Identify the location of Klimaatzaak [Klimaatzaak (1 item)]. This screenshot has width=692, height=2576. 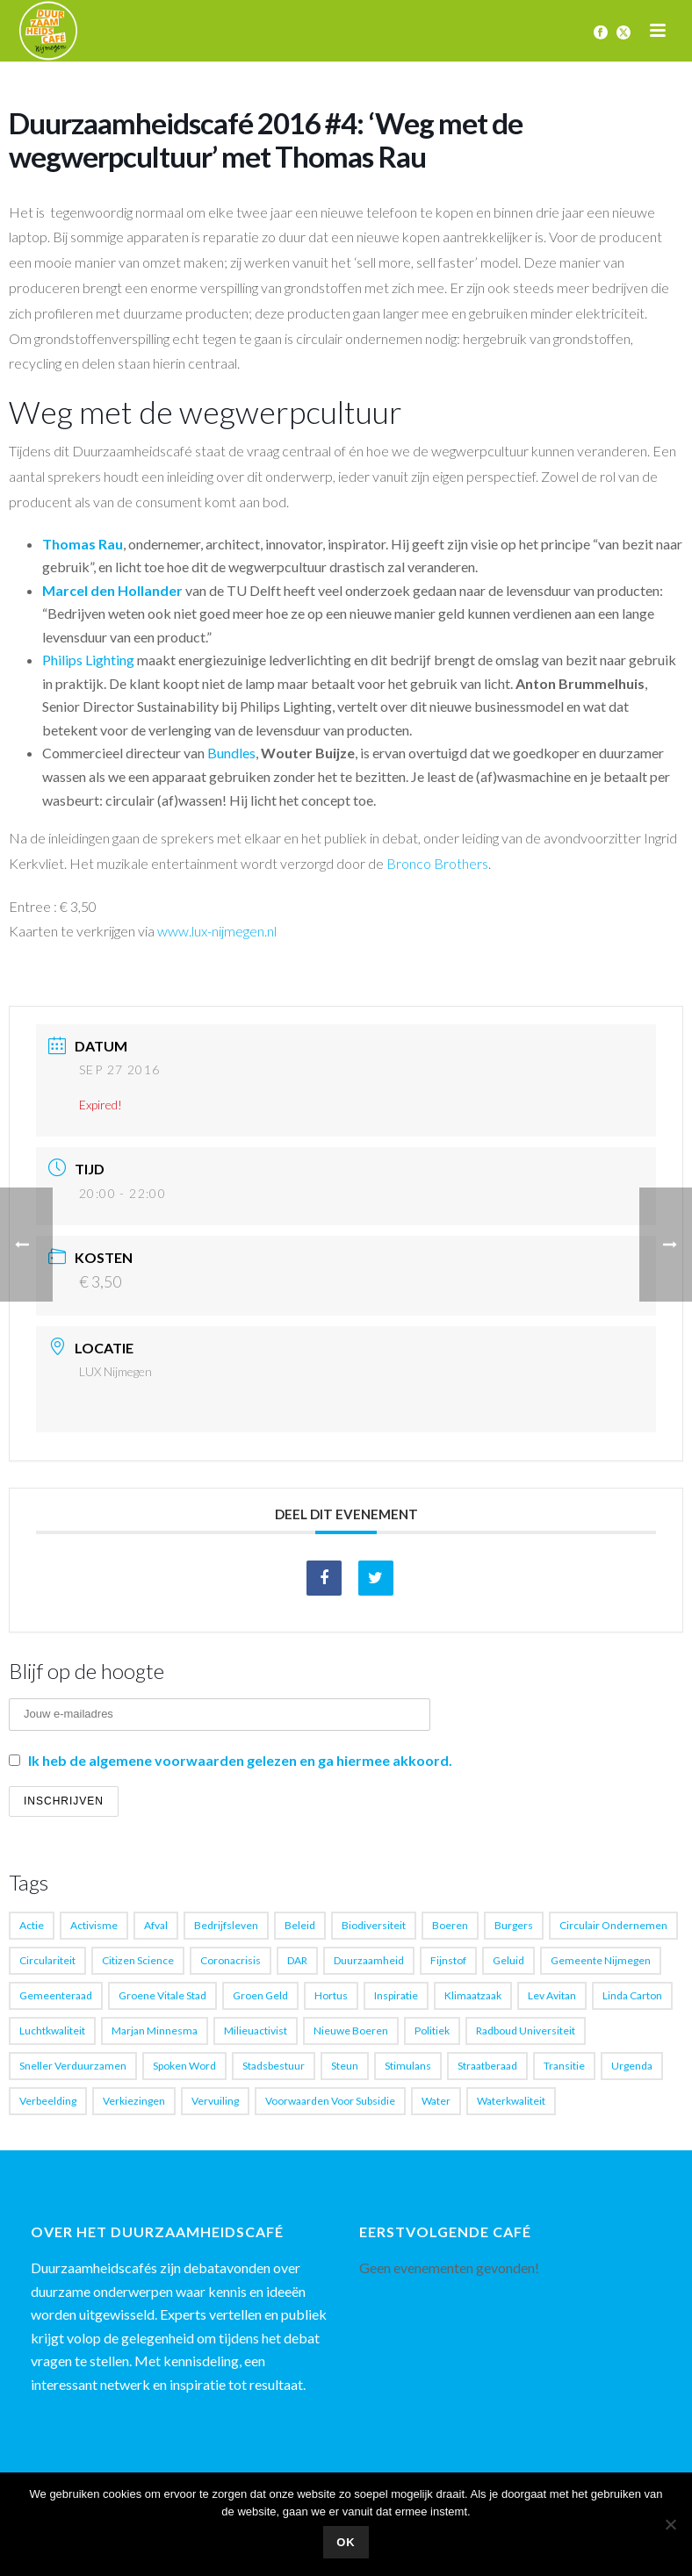
(472, 1995).